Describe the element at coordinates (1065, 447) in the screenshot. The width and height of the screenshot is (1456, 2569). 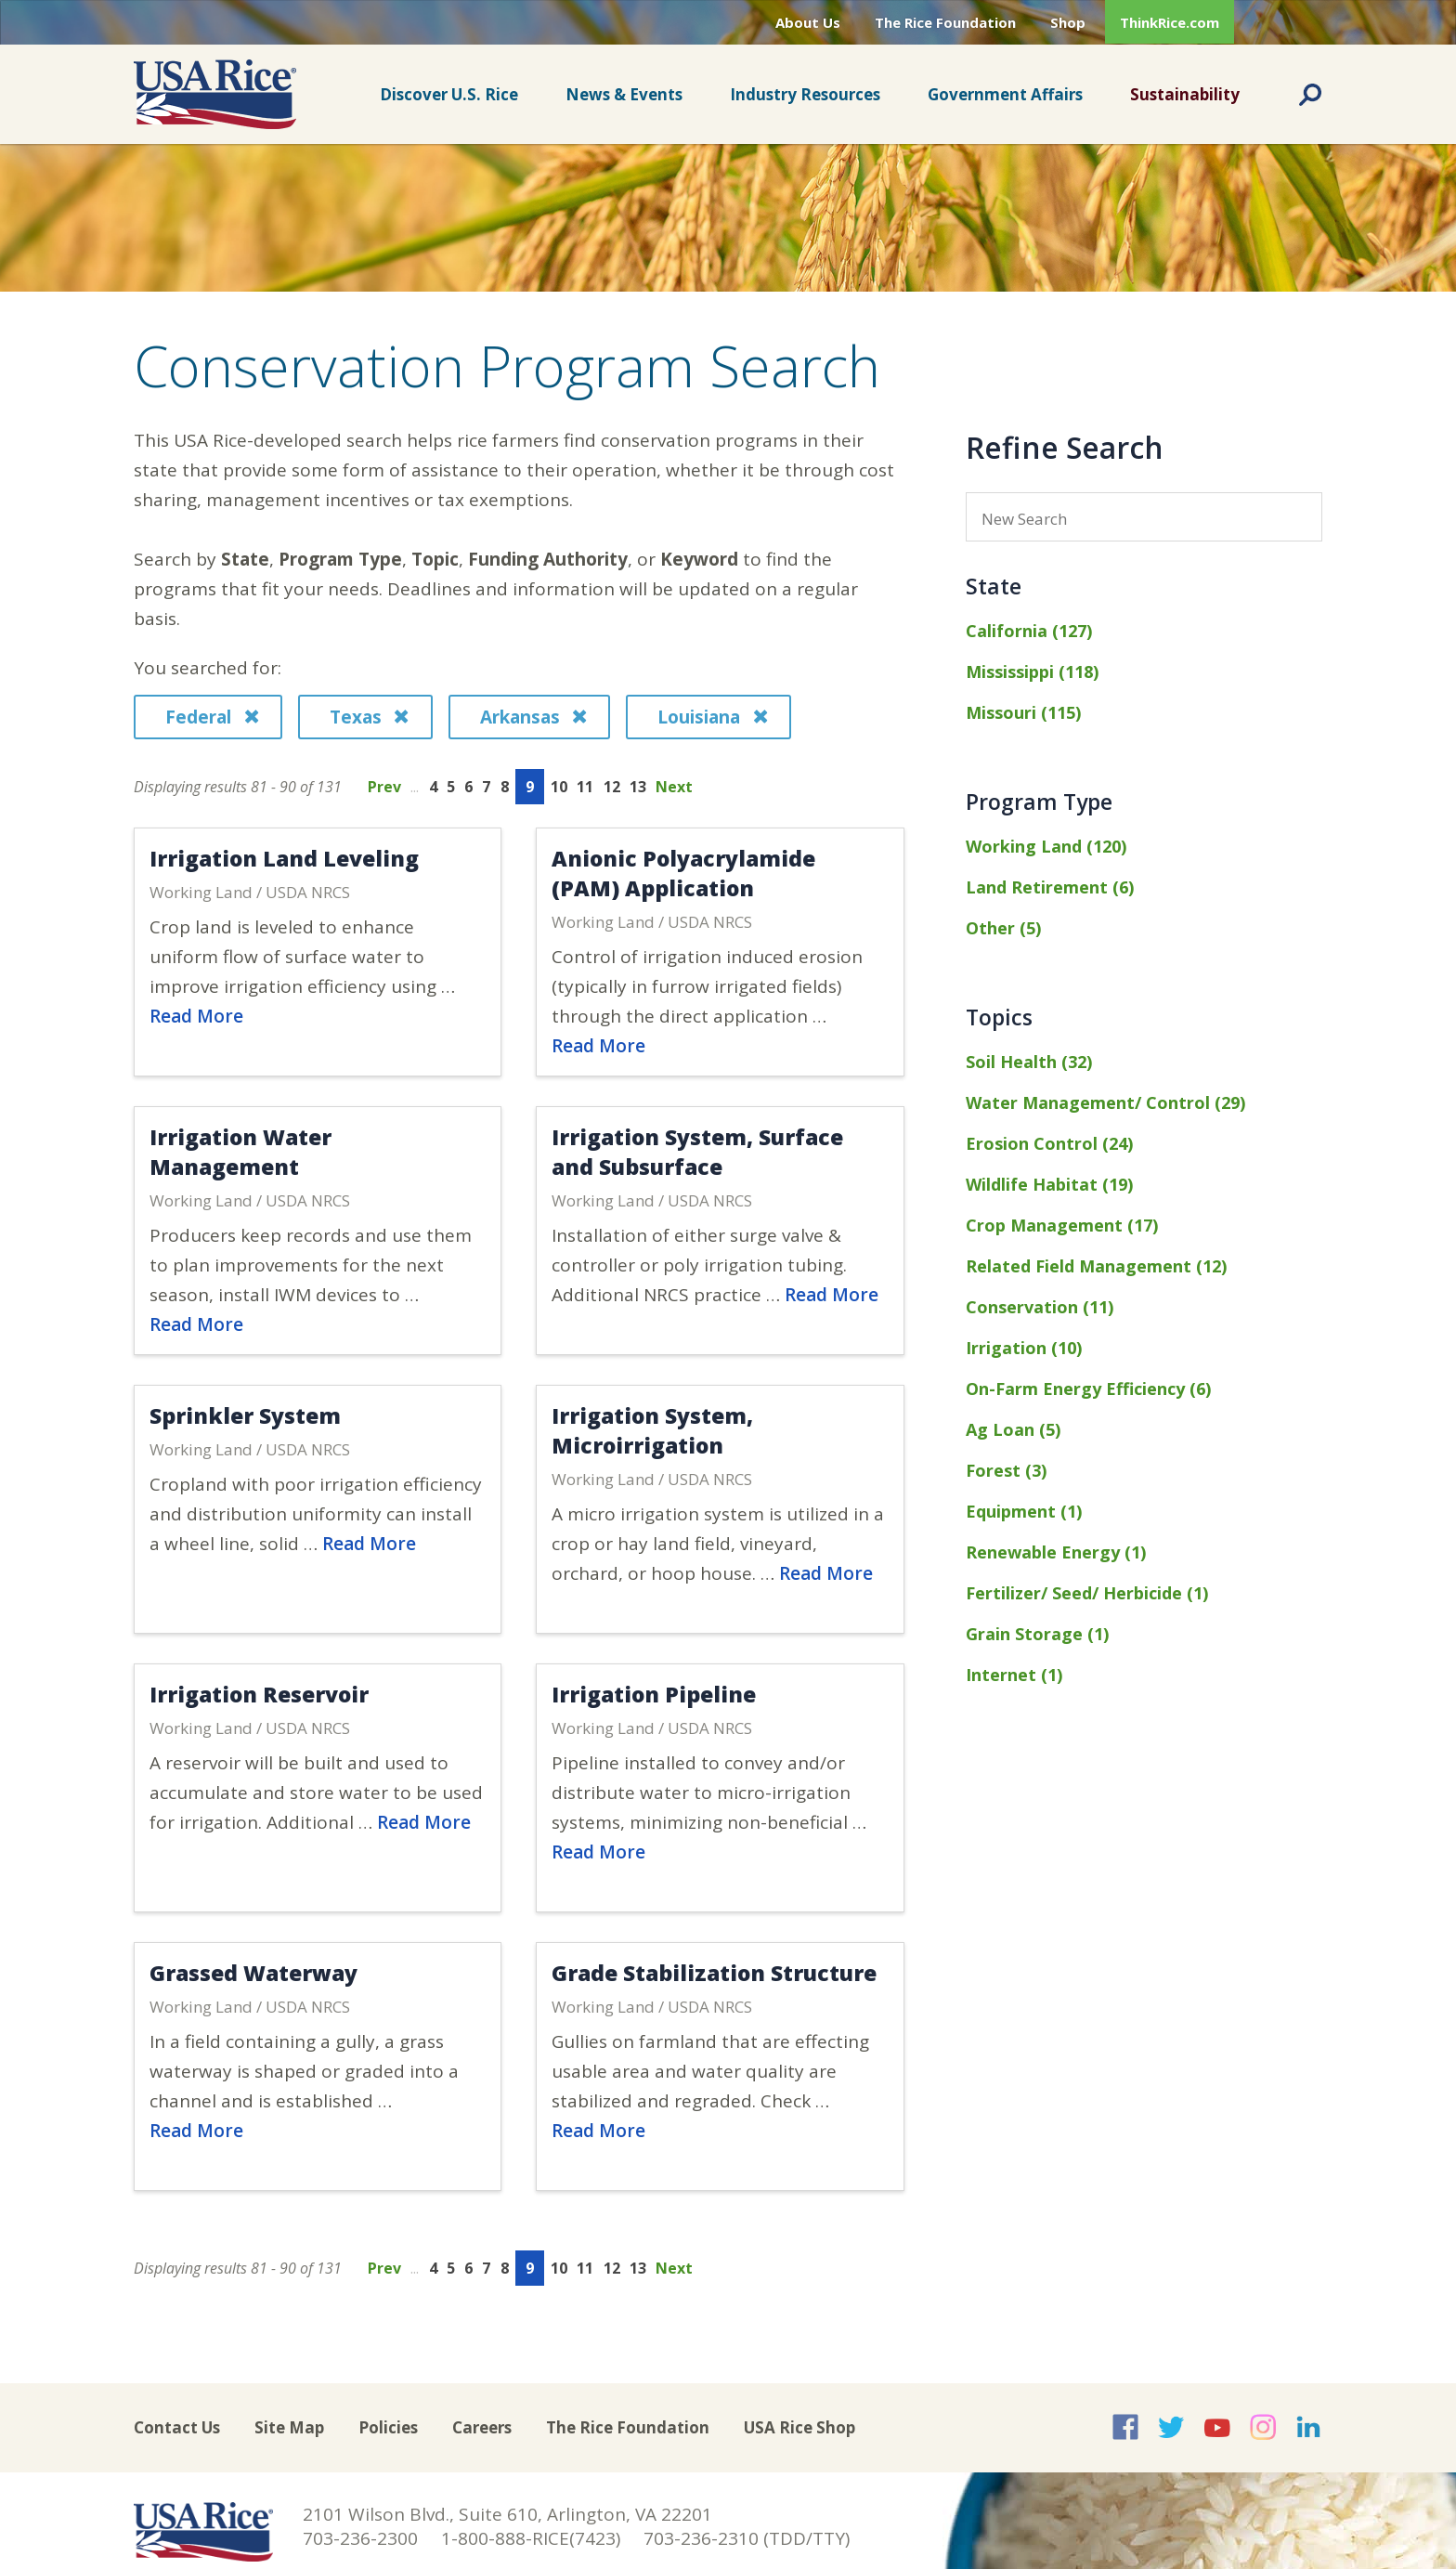
I see `Refine Search` at that location.